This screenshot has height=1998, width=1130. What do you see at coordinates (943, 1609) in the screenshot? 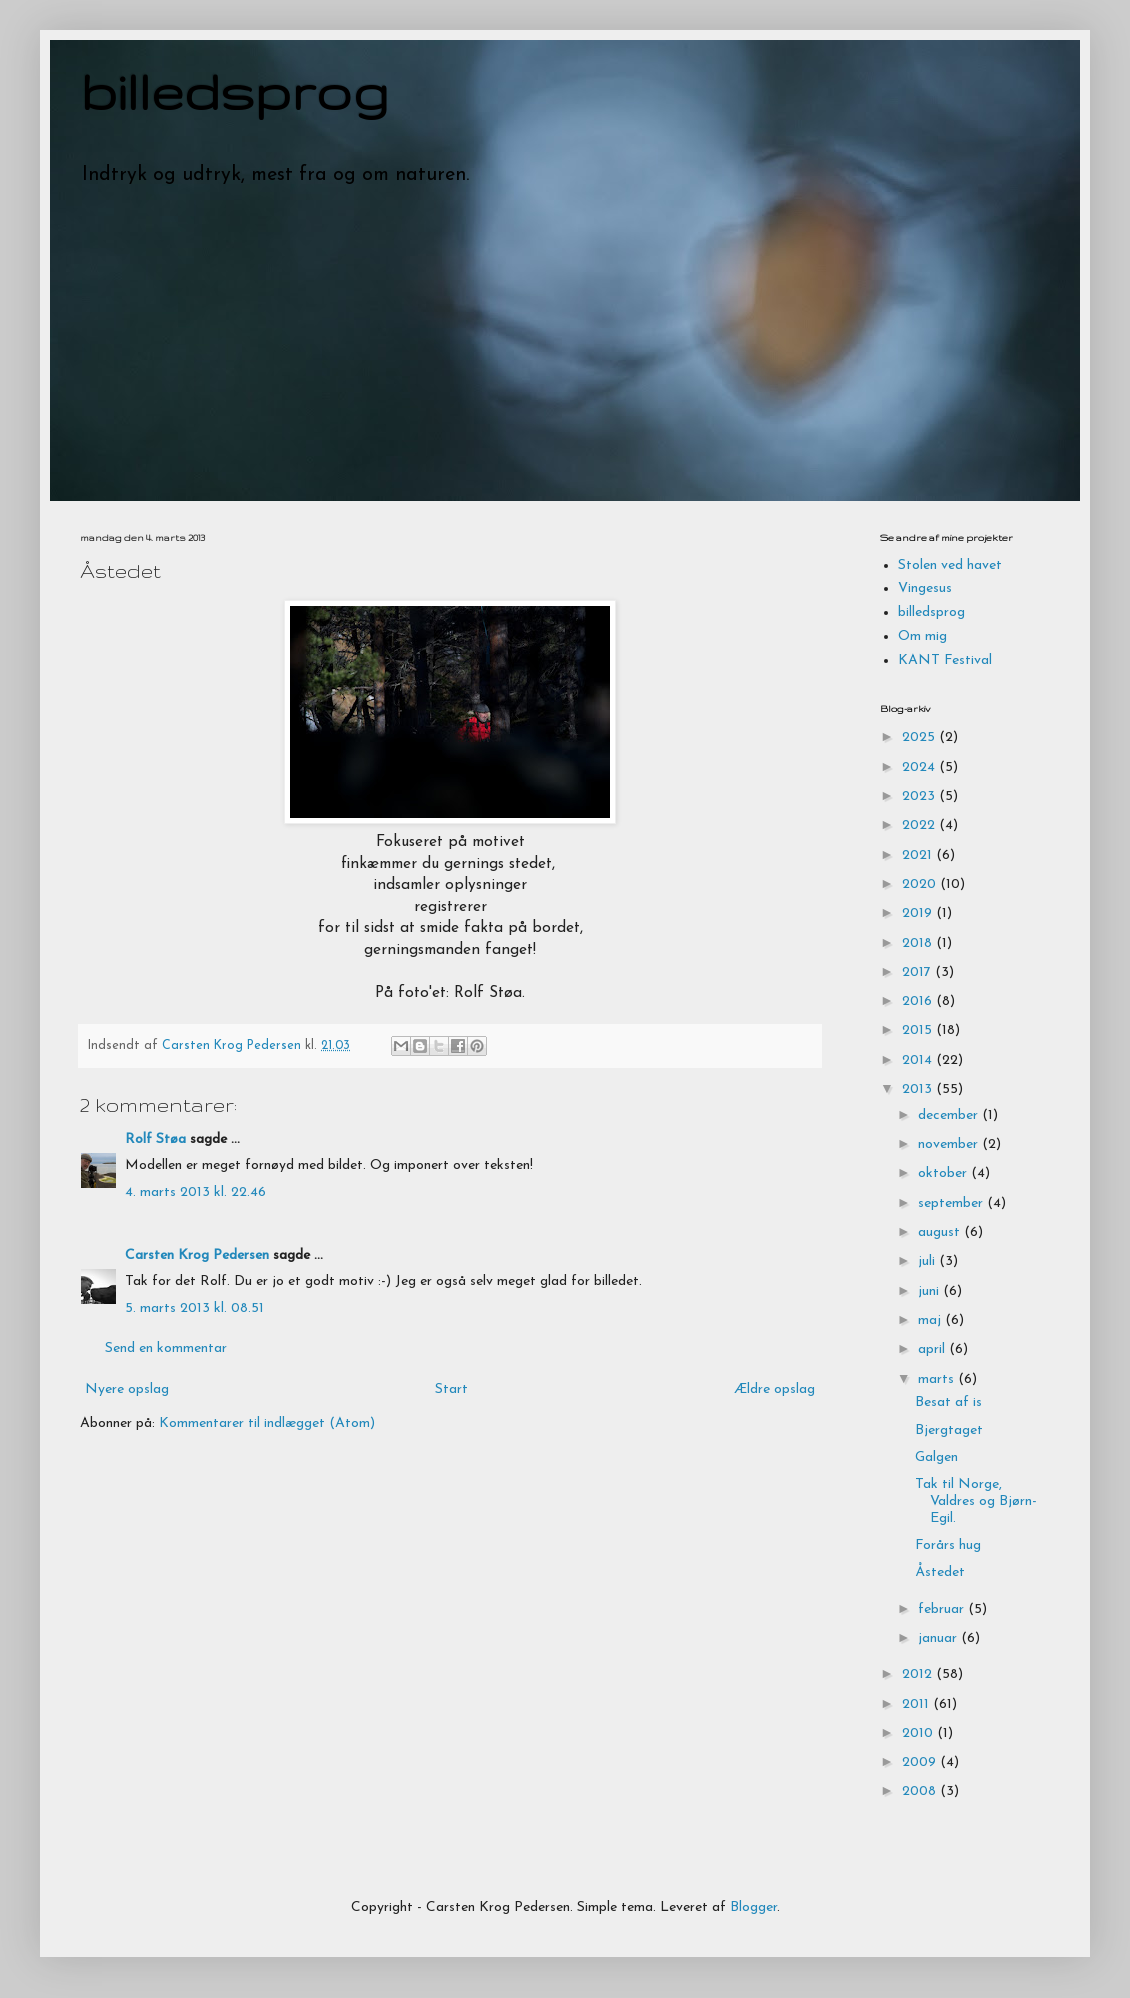
I see `februar` at bounding box center [943, 1609].